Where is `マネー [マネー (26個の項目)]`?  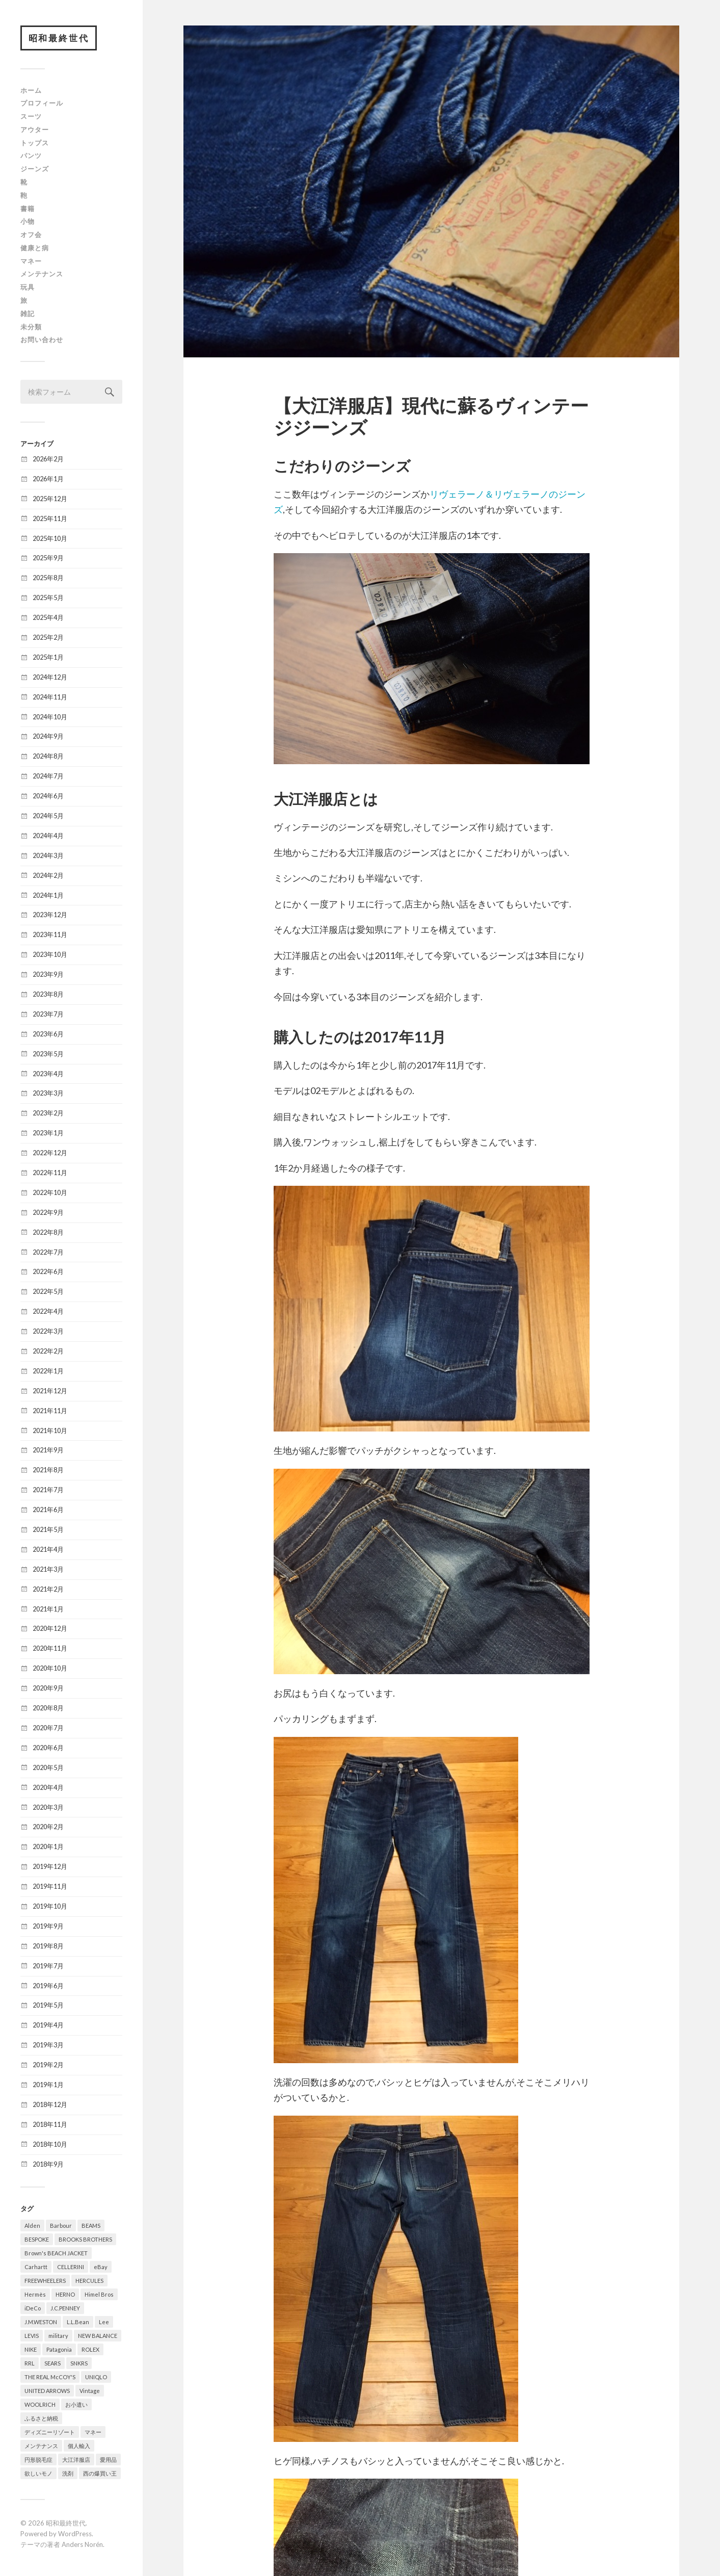 マネー [マネー (26個の項目)] is located at coordinates (93, 2432).